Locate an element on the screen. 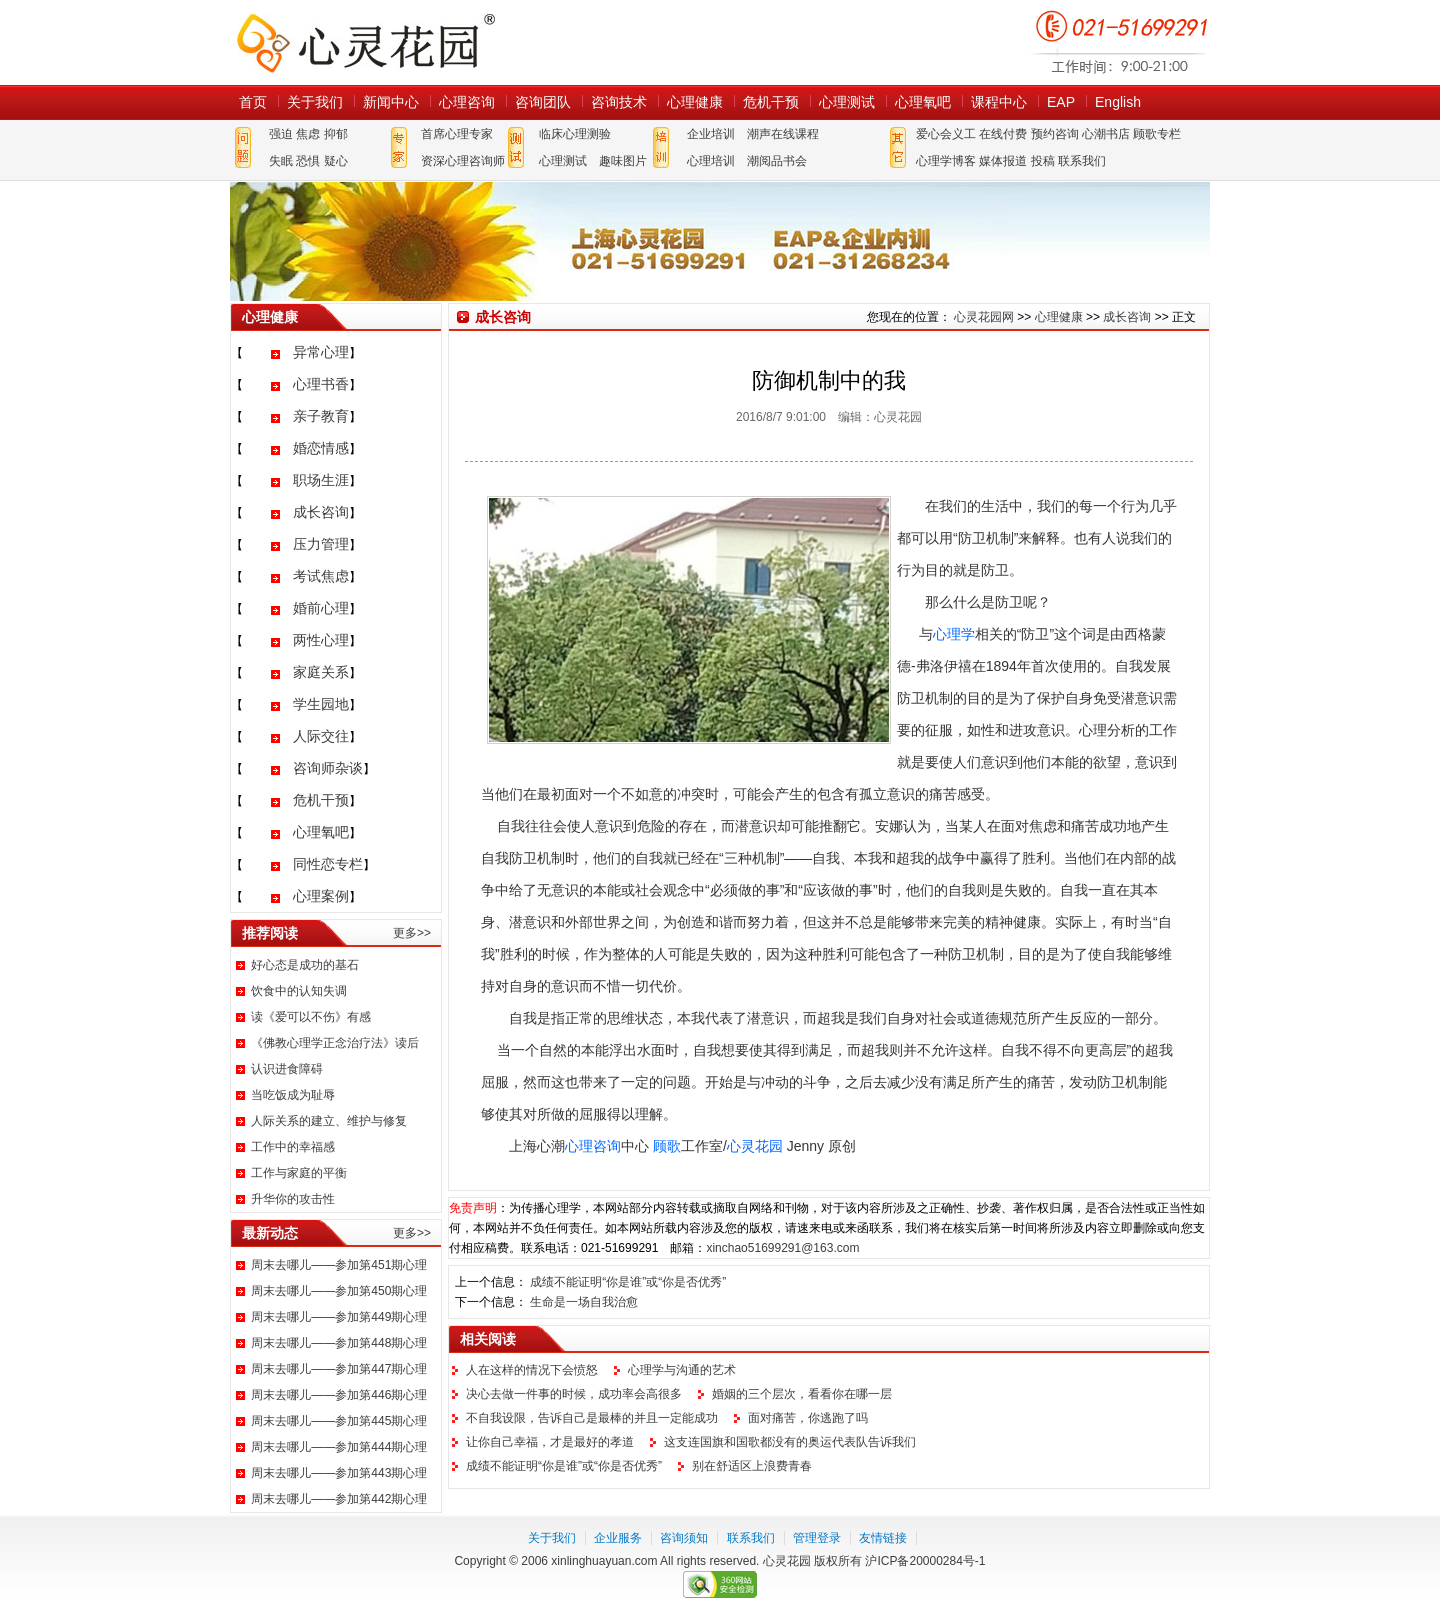 Image resolution: width=1440 pixels, height=1613 pixels. 心理培训 is located at coordinates (711, 161).